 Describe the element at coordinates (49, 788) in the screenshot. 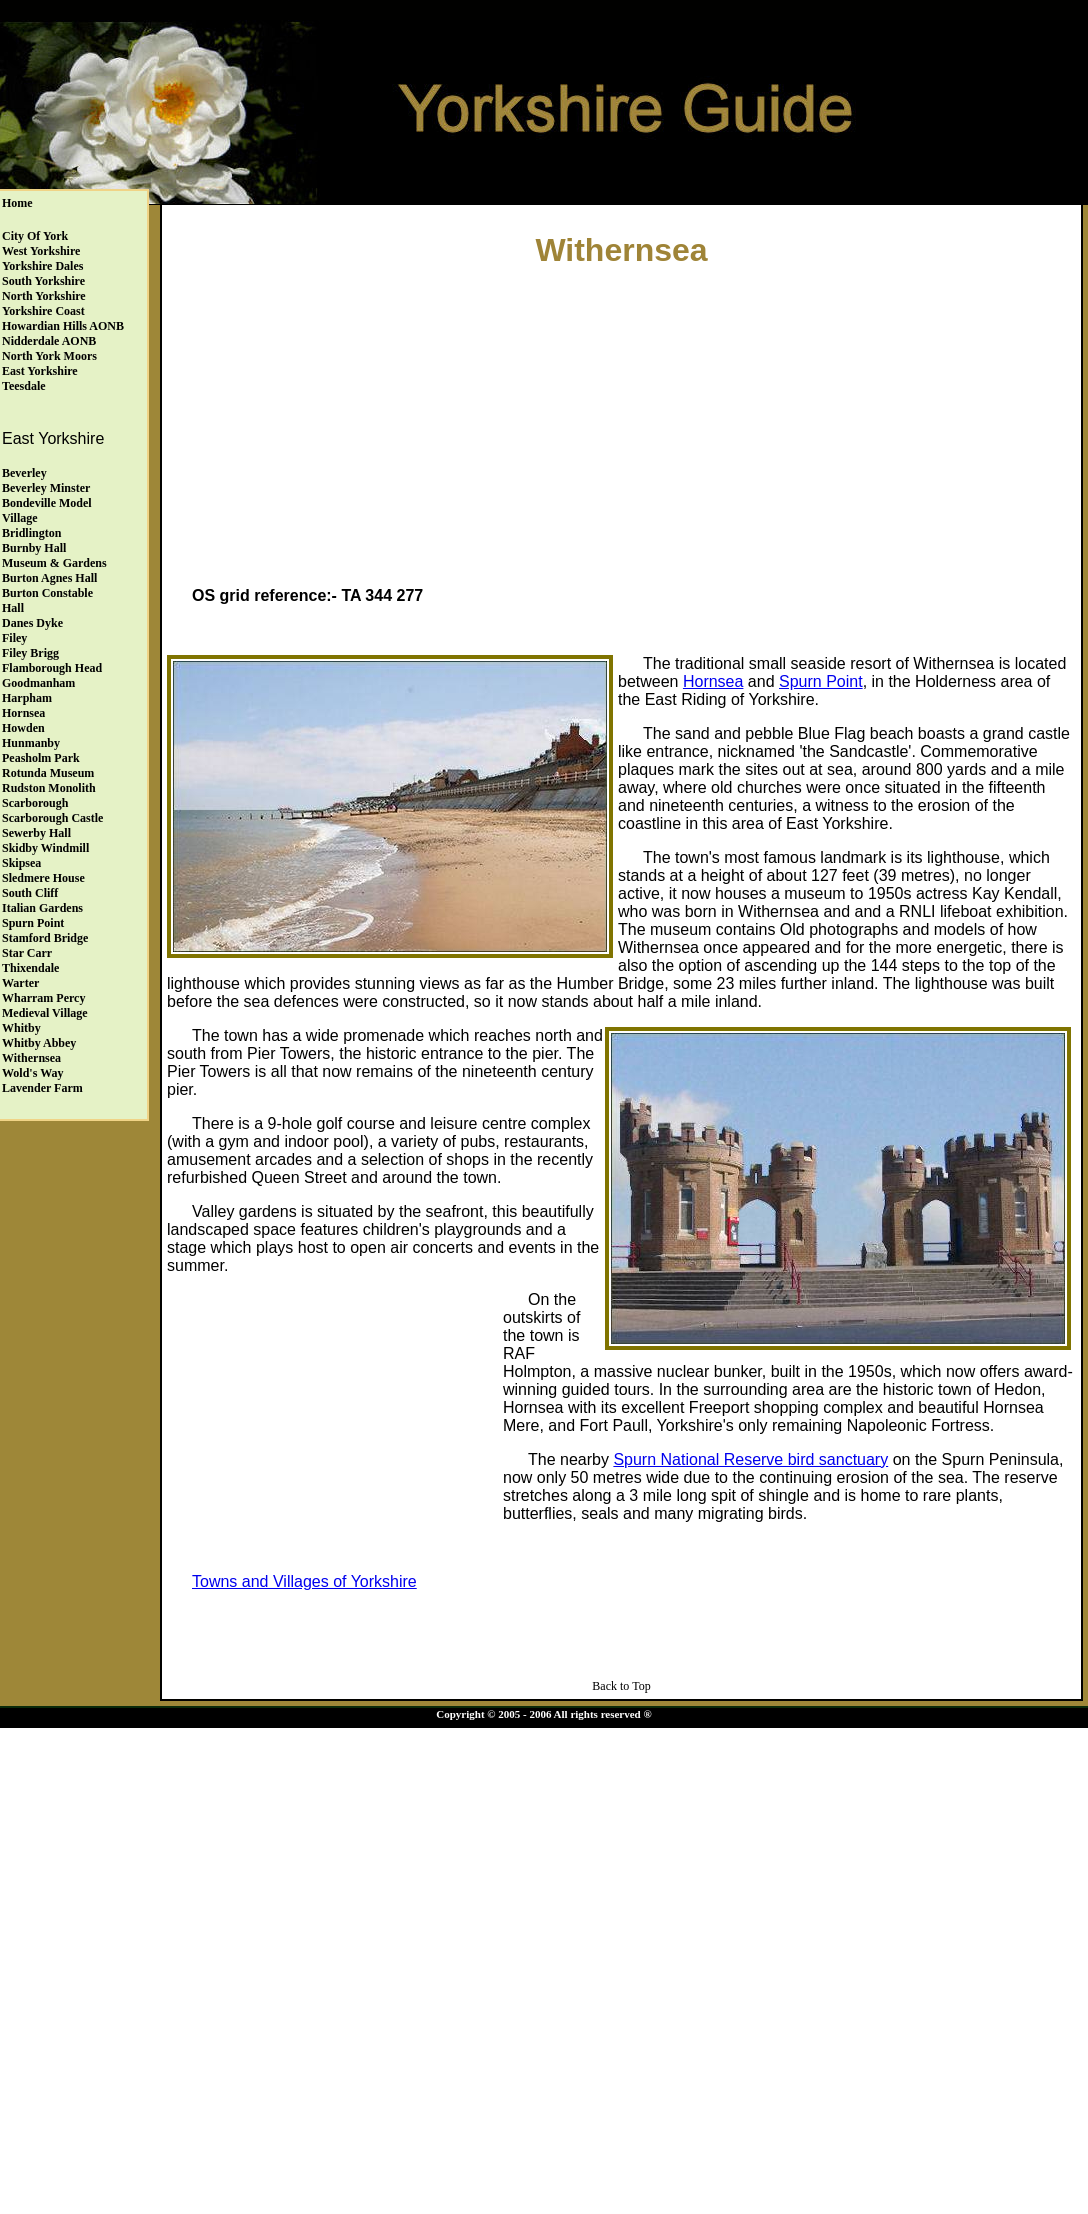

I see `Rudston Monolith` at that location.